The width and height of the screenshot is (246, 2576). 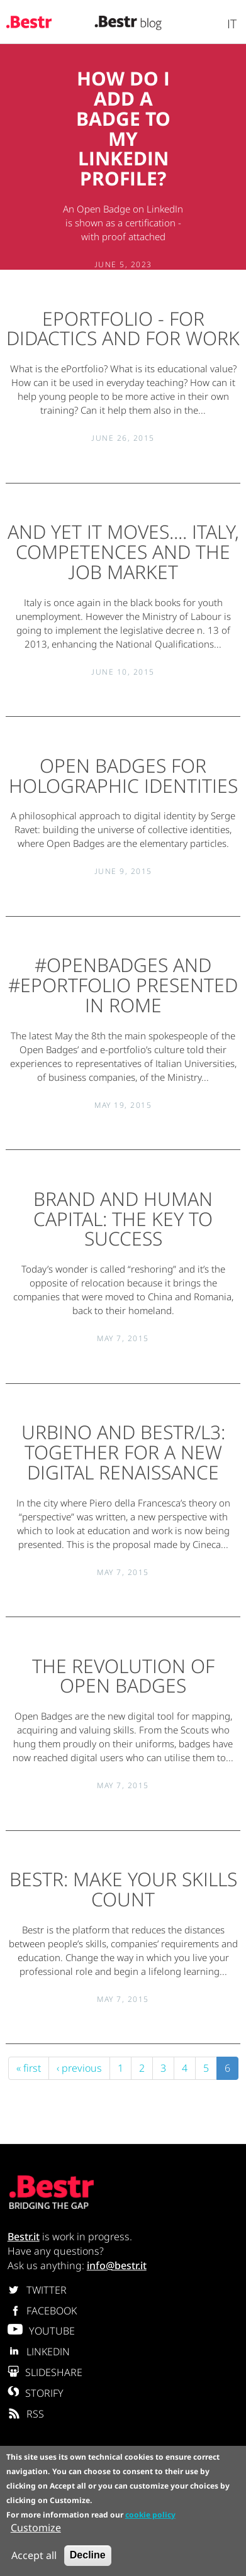 I want to click on It, so click(x=232, y=23).